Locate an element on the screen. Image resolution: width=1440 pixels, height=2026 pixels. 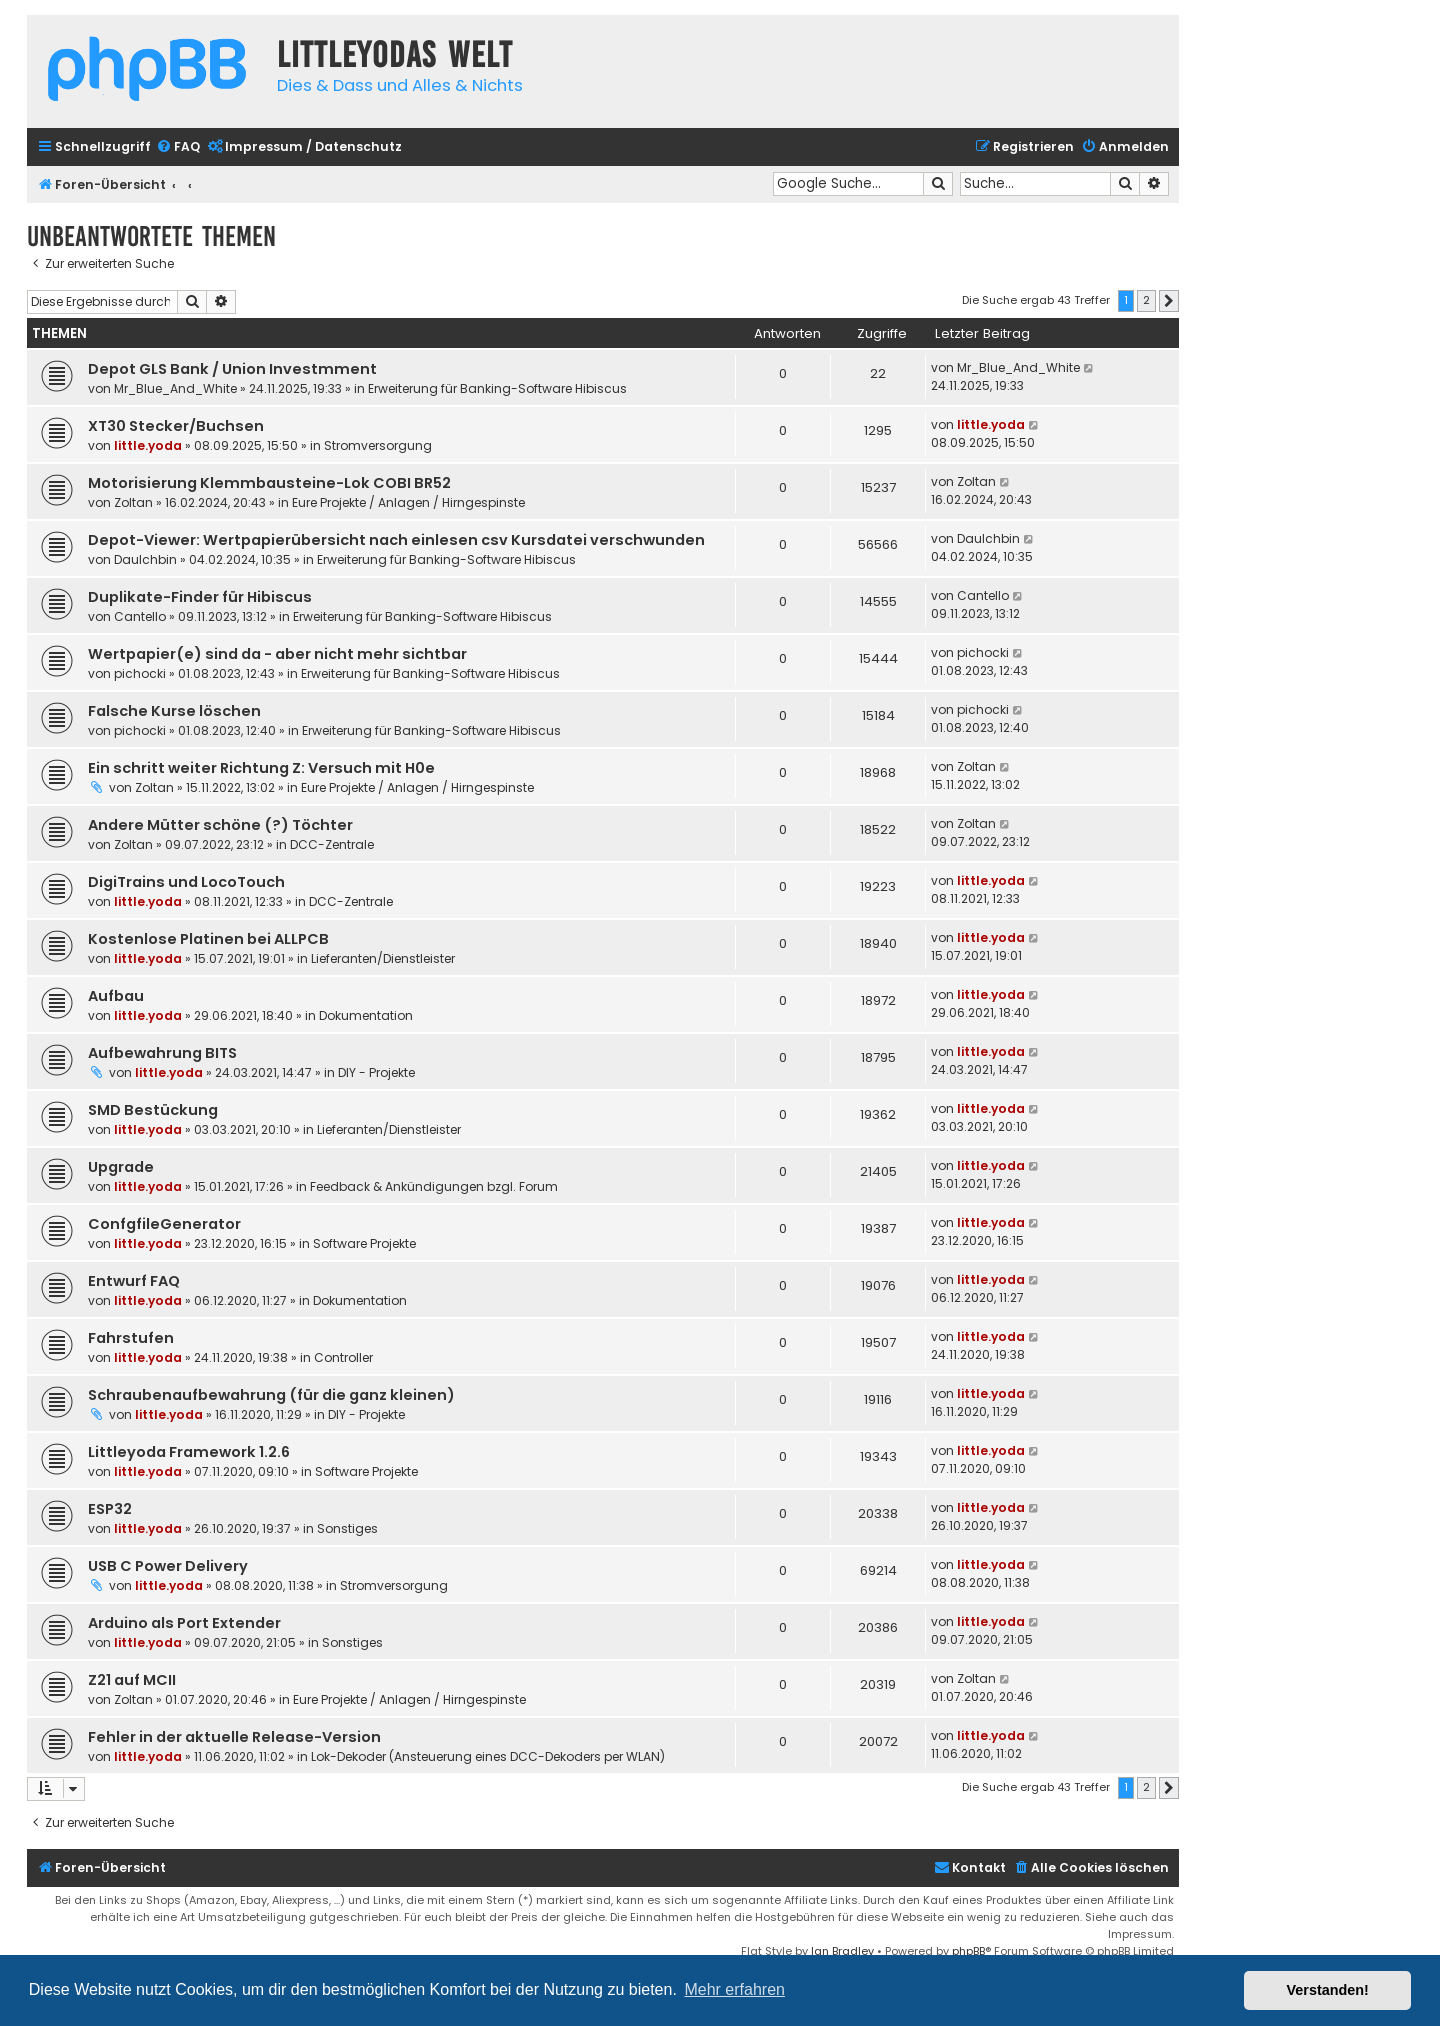
Controller is located at coordinates (343, 1357).